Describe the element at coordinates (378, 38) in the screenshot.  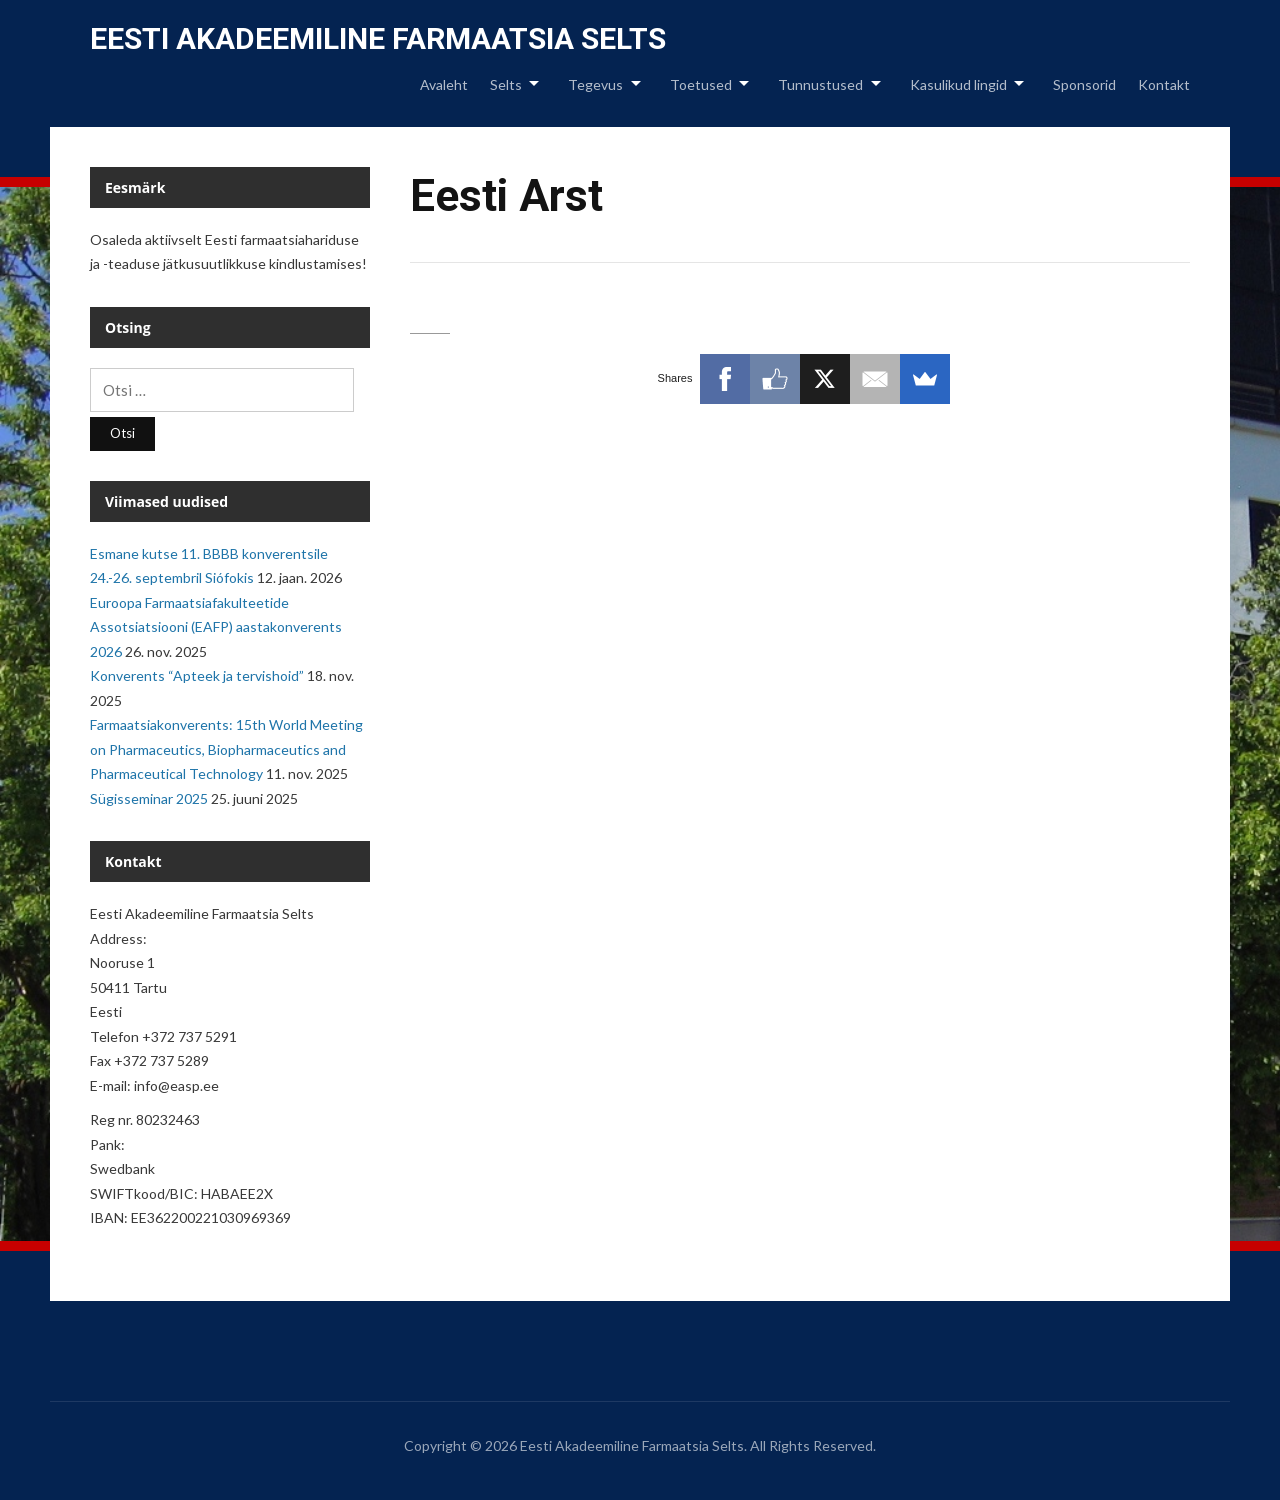
I see `Eesti Akadeemiline Farmaatsia Selts` at that location.